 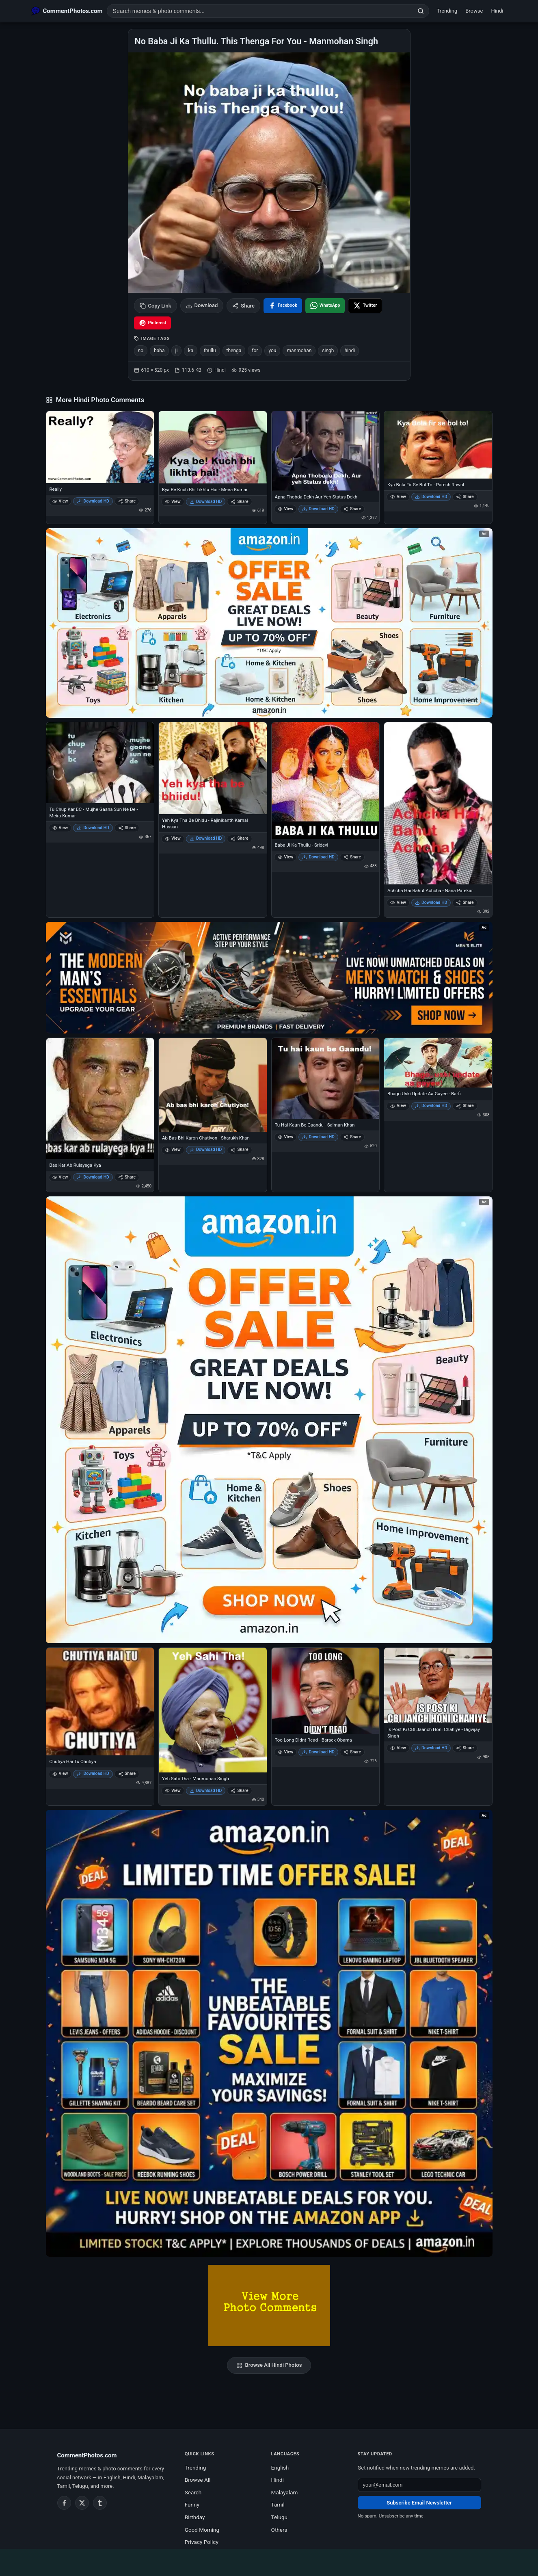 What do you see at coordinates (419, 2485) in the screenshot?
I see `[Email address for newsletter]` at bounding box center [419, 2485].